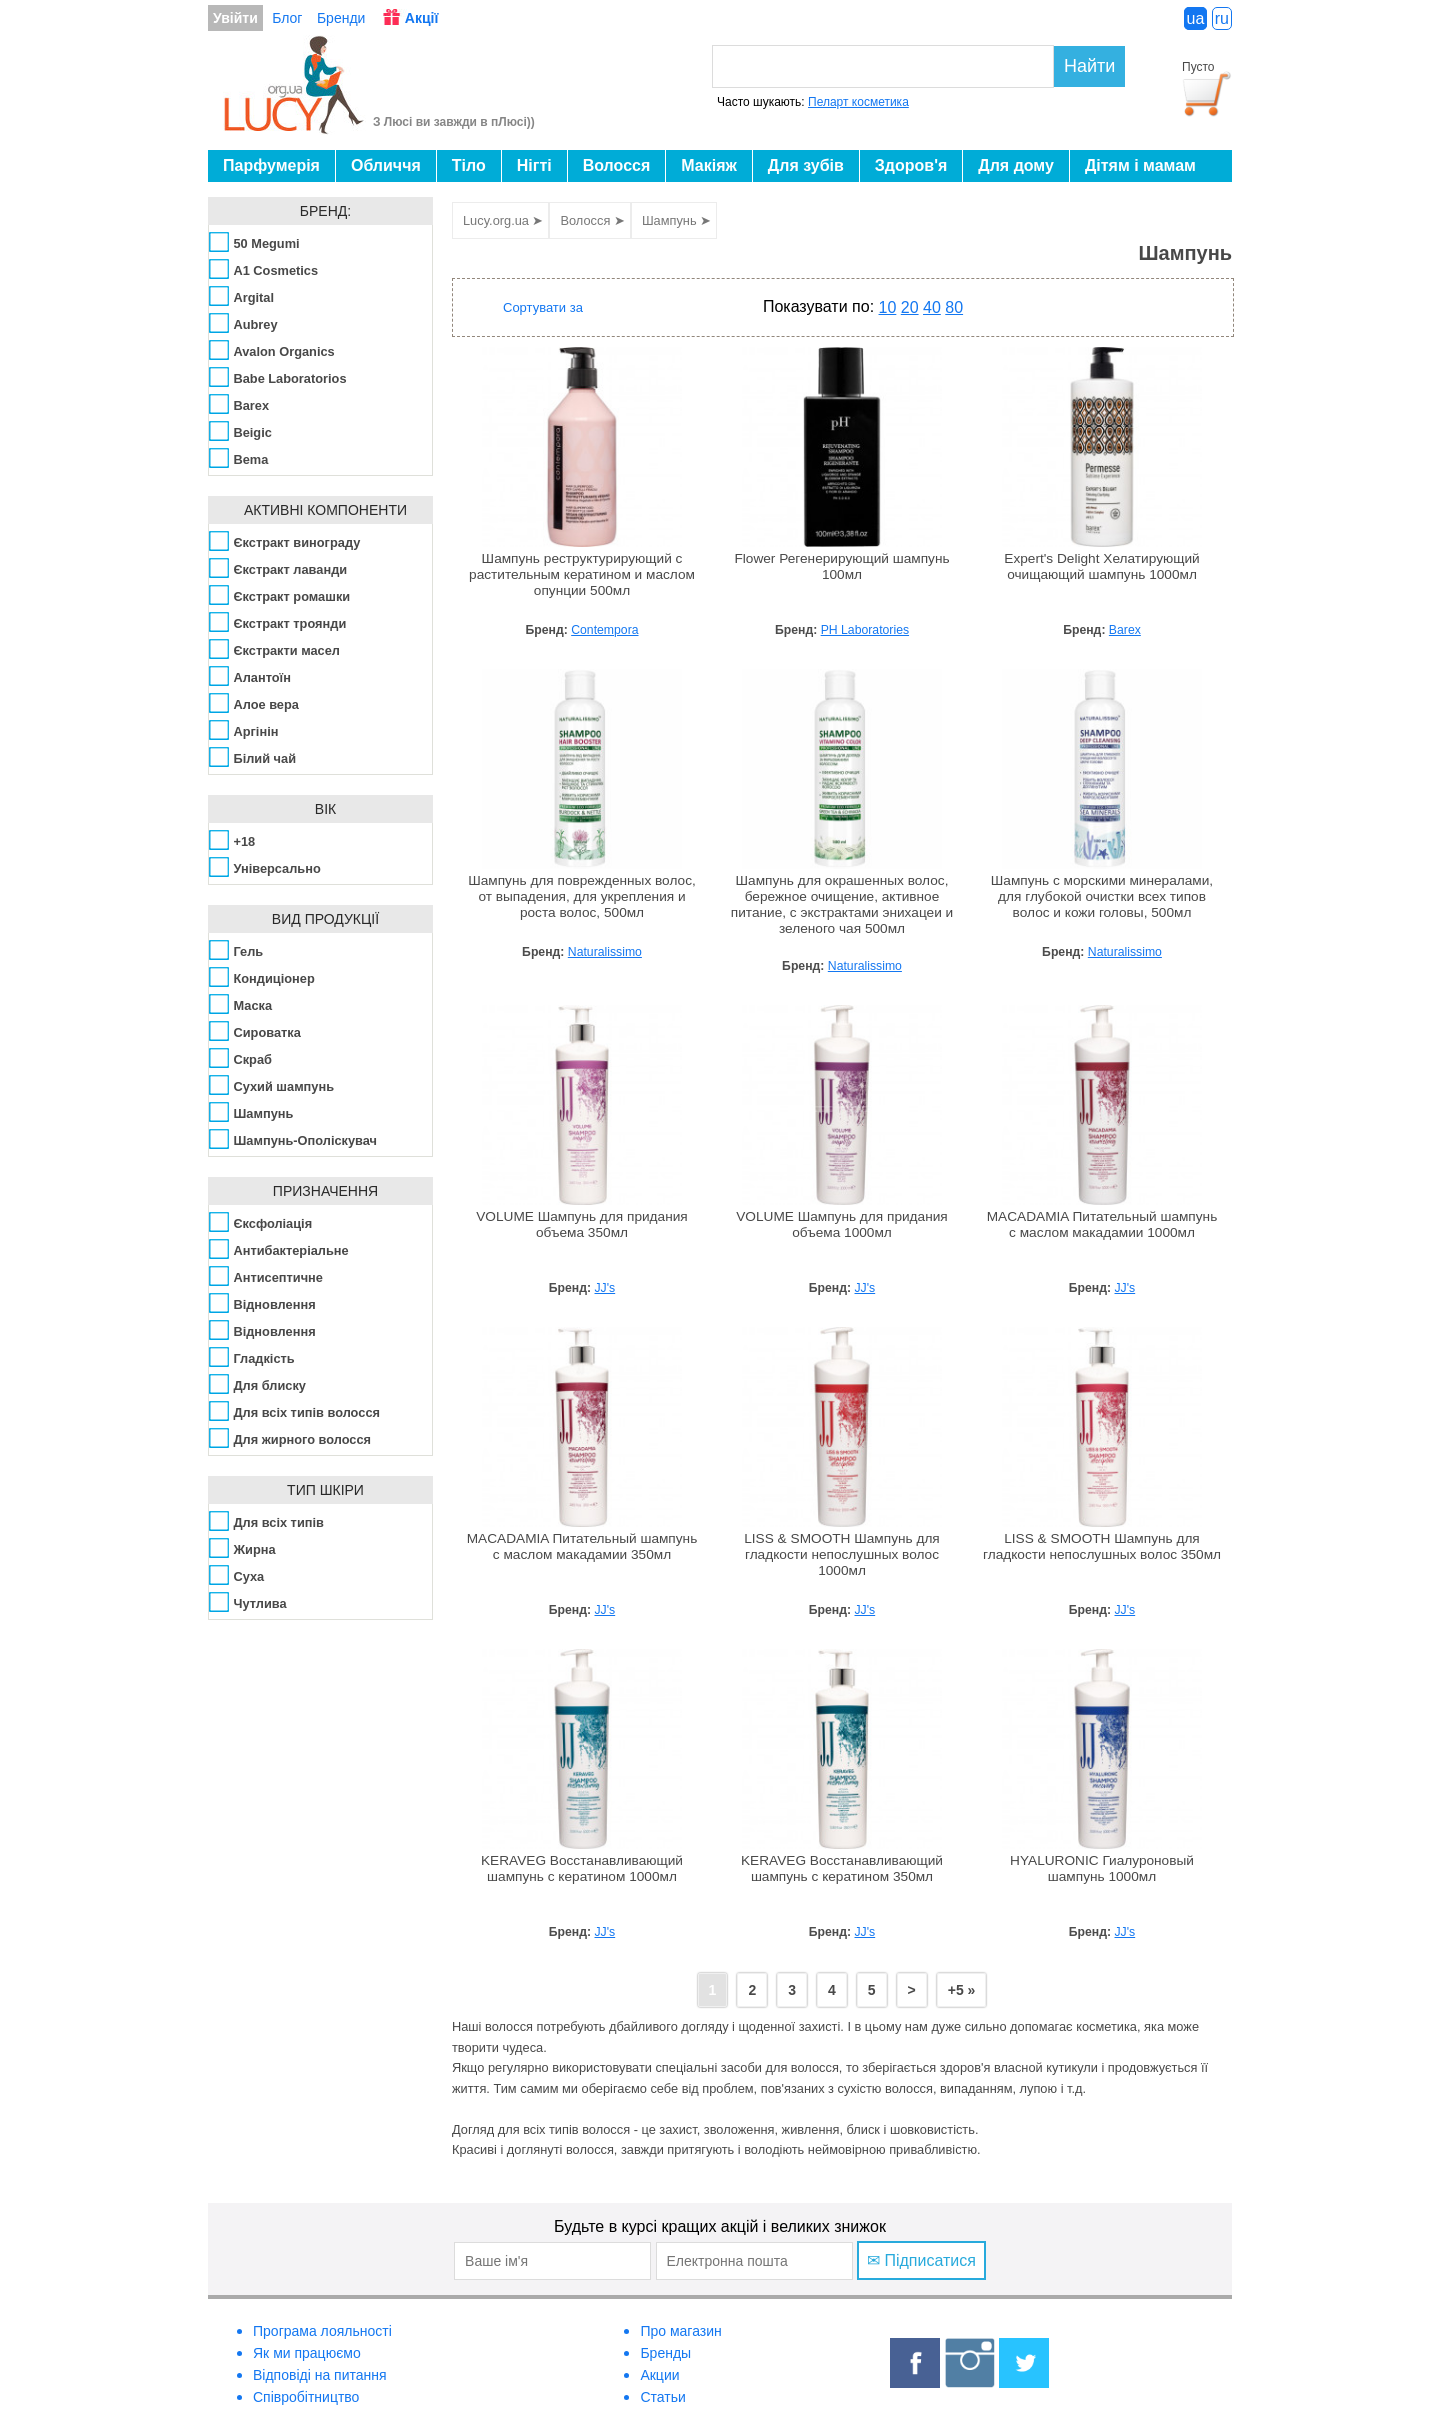 This screenshot has height=2429, width=1440. What do you see at coordinates (1222, 18) in the screenshot?
I see `ru` at bounding box center [1222, 18].